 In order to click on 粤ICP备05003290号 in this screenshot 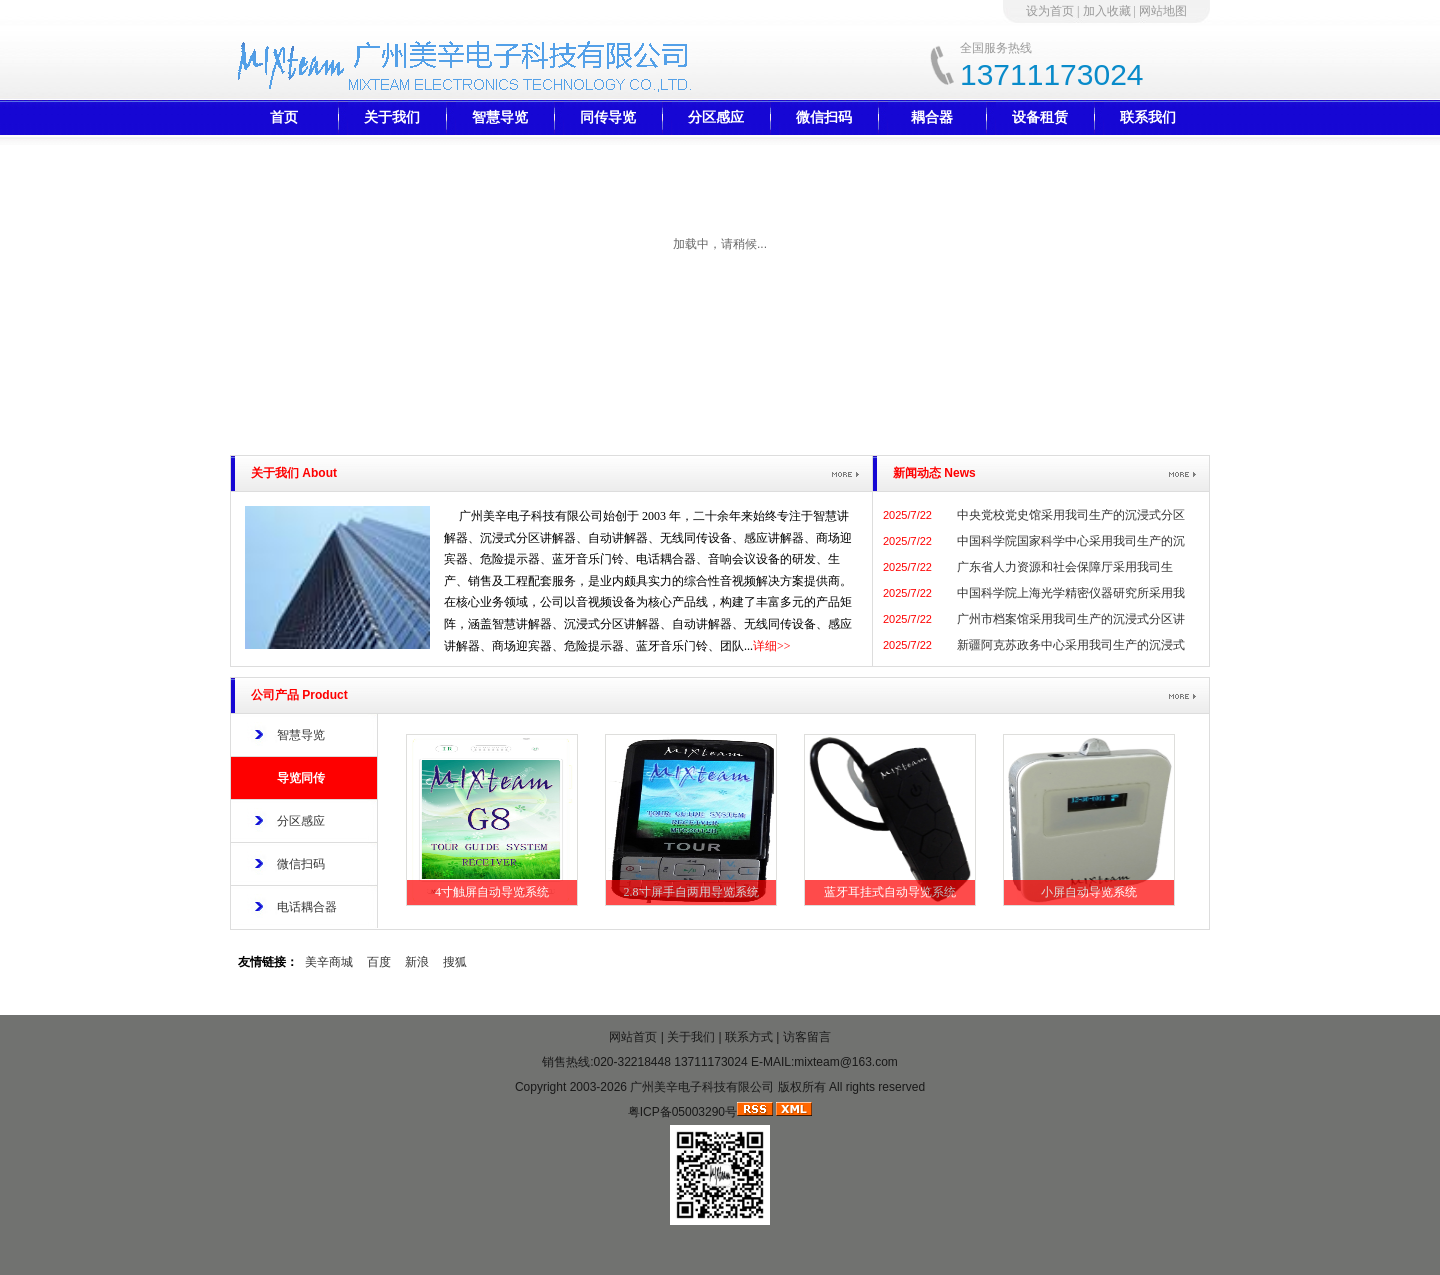, I will do `click(682, 1112)`.